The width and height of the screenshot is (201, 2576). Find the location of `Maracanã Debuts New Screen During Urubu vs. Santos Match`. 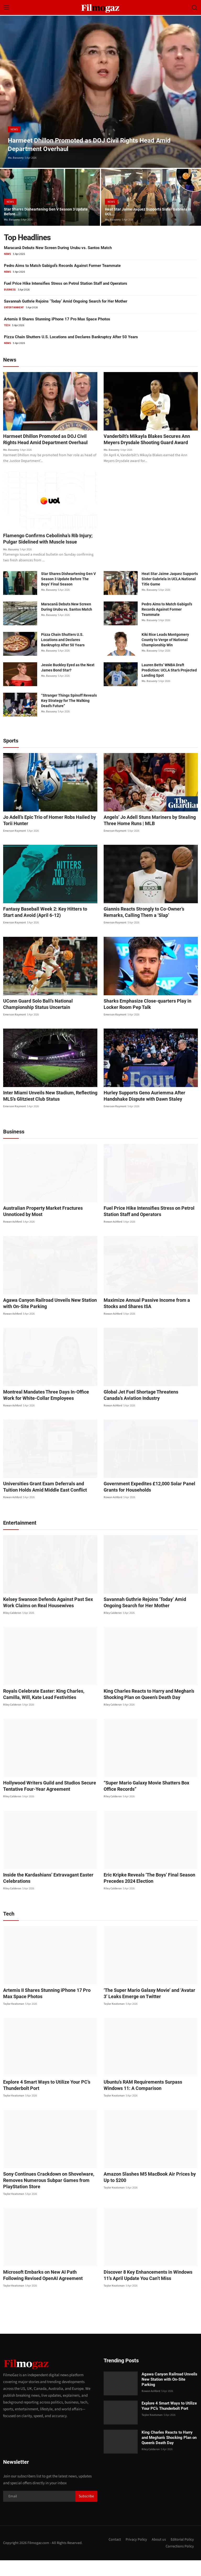

Maracanã Debuts New Screen During Urubu vs. Santos Match is located at coordinates (58, 247).